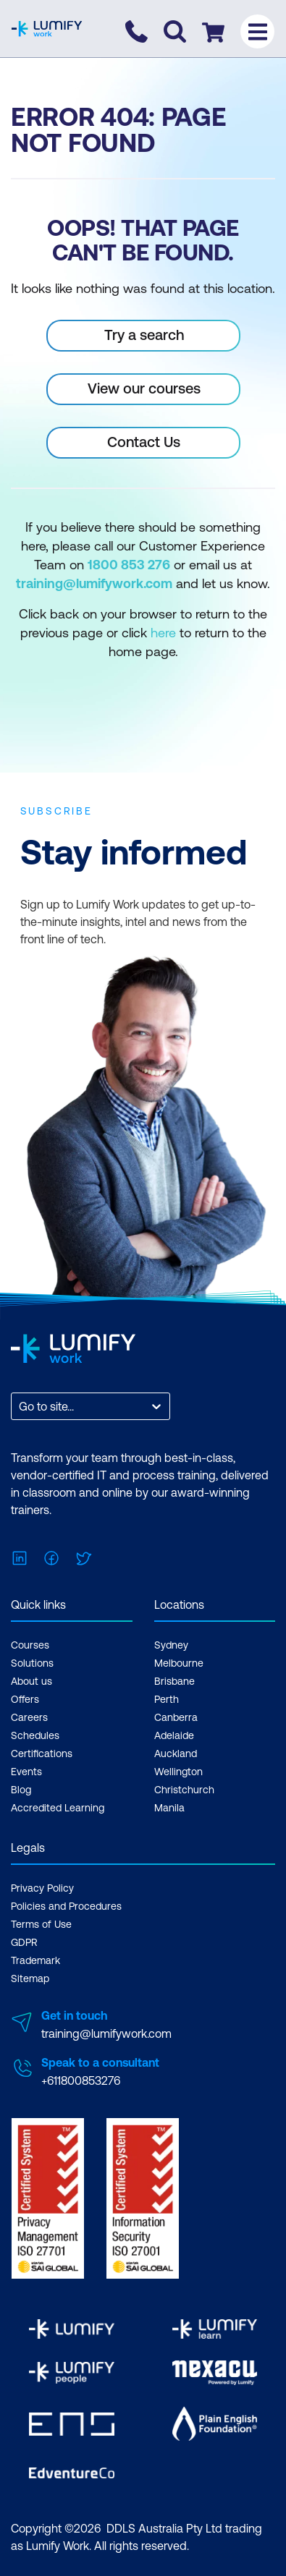 The image size is (286, 2576). Describe the element at coordinates (184, 1789) in the screenshot. I see `Christchurch` at that location.